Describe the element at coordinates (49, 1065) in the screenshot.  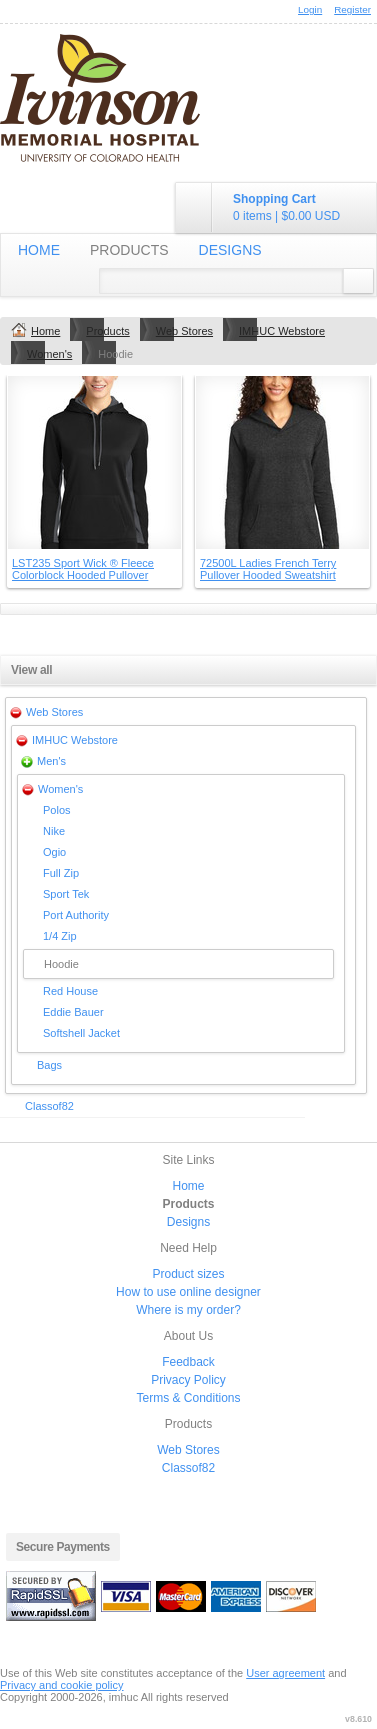
I see `Bags` at that location.